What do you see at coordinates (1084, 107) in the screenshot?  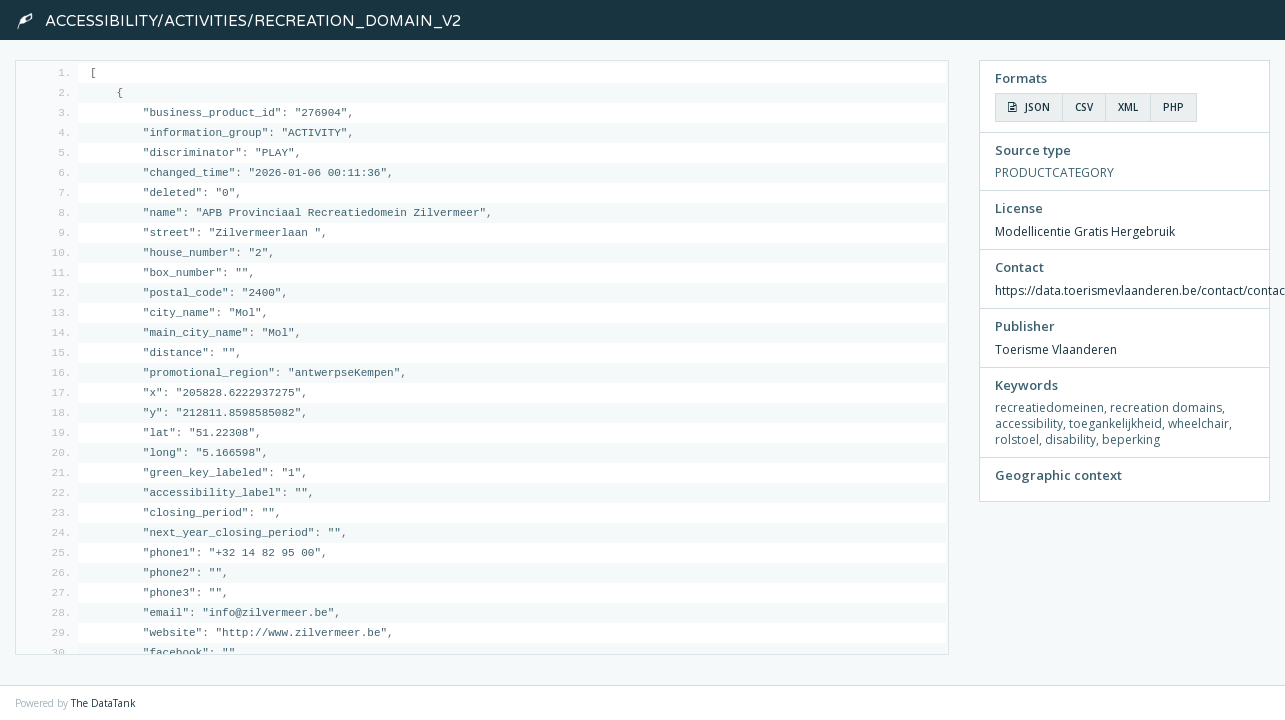 I see `CSV` at bounding box center [1084, 107].